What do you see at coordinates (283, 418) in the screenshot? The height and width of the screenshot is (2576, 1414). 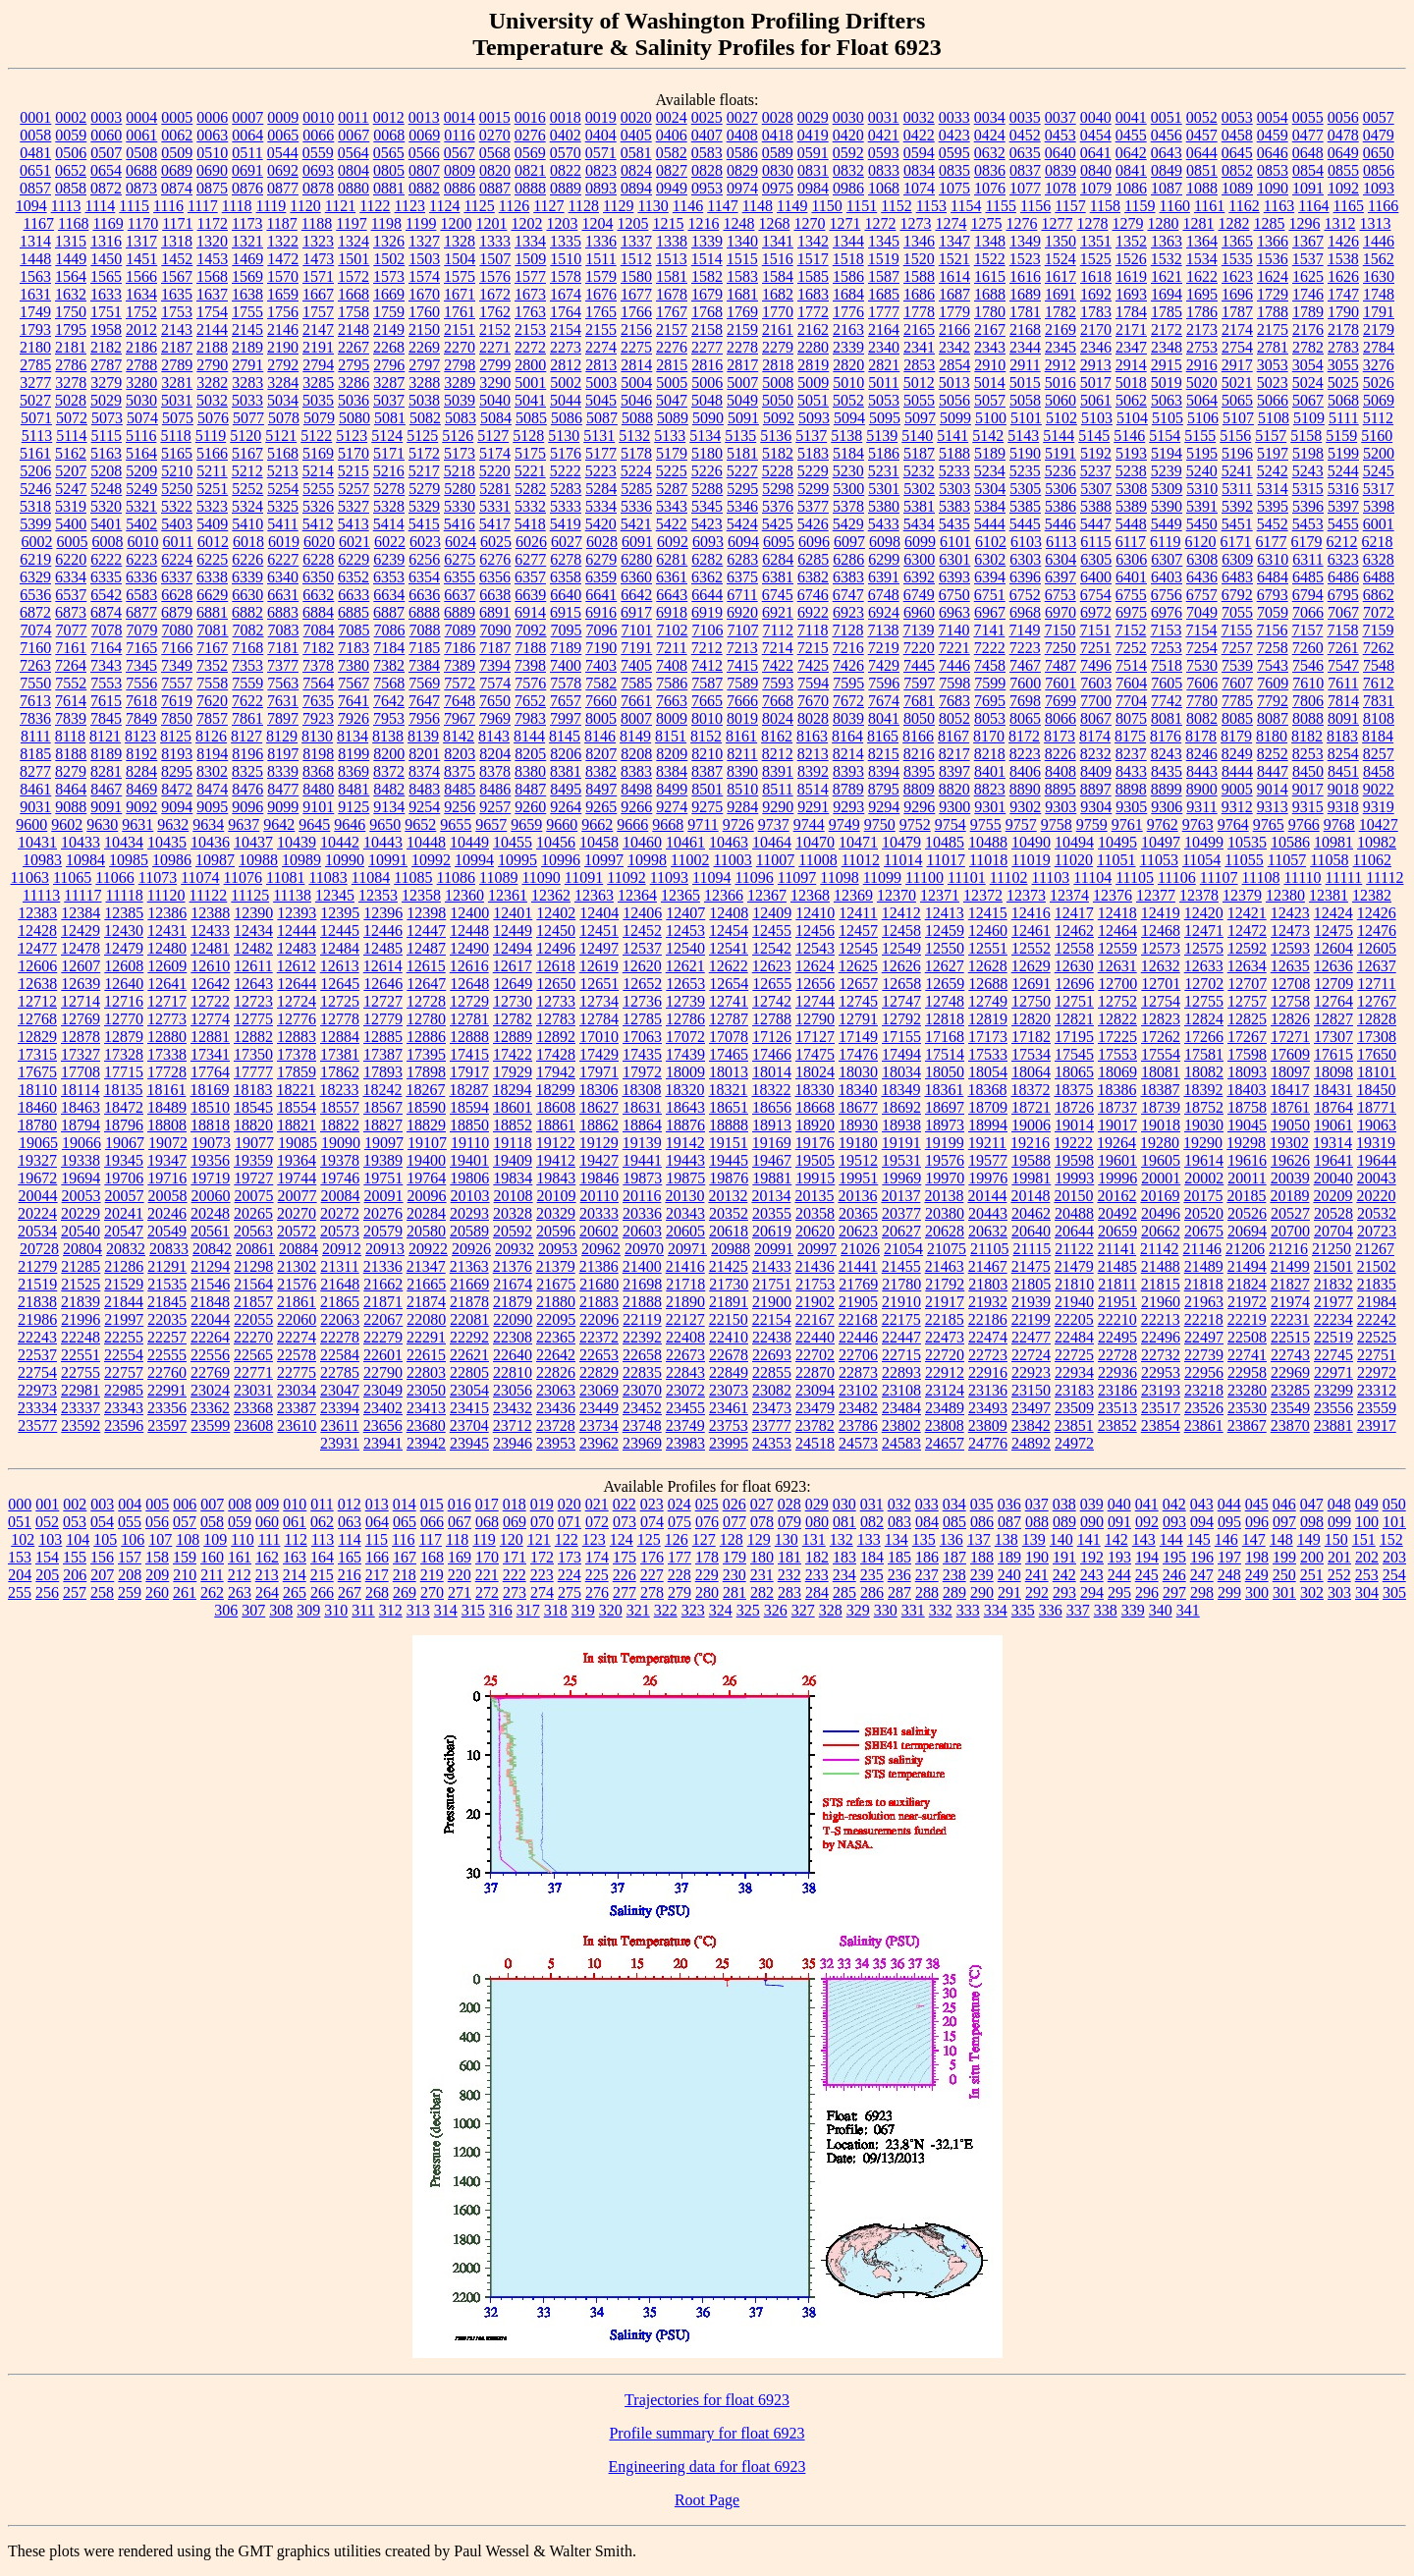 I see `5078` at bounding box center [283, 418].